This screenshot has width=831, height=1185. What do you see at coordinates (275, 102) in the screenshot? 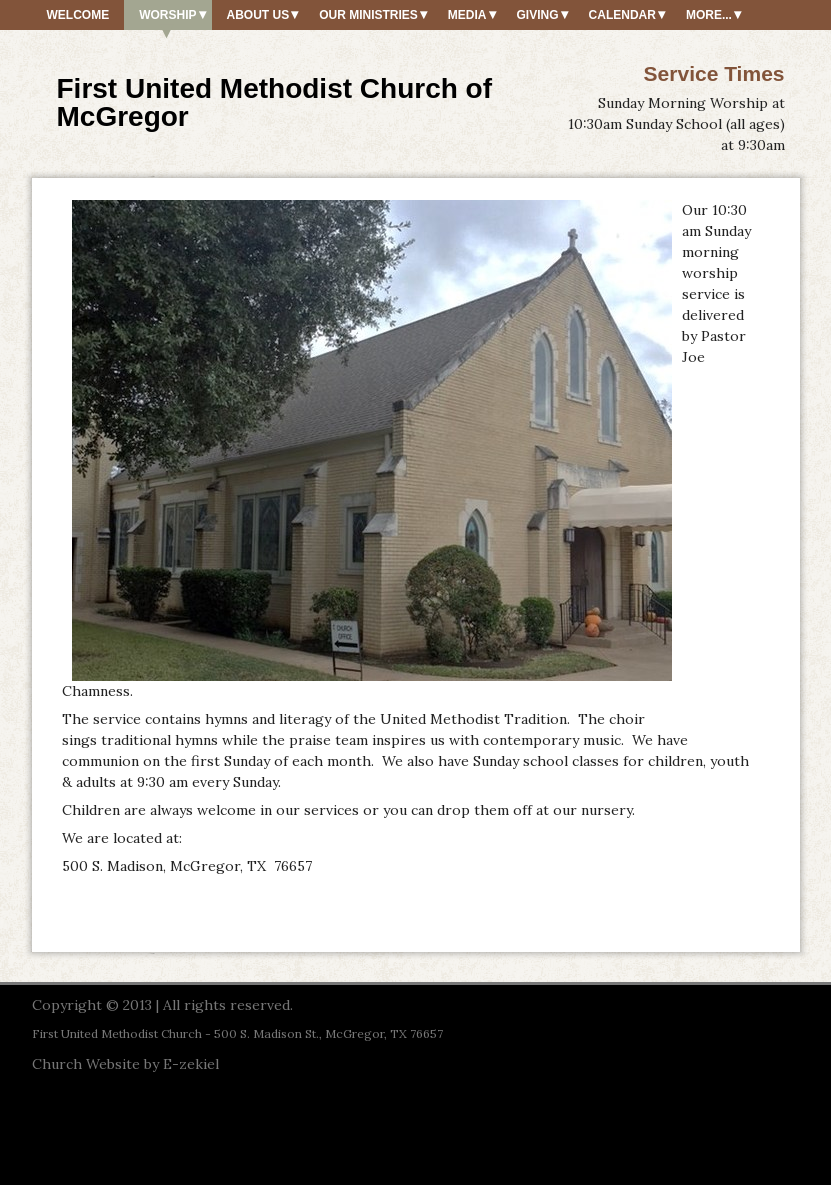
I see `First United Methodist Church of McGregor` at bounding box center [275, 102].